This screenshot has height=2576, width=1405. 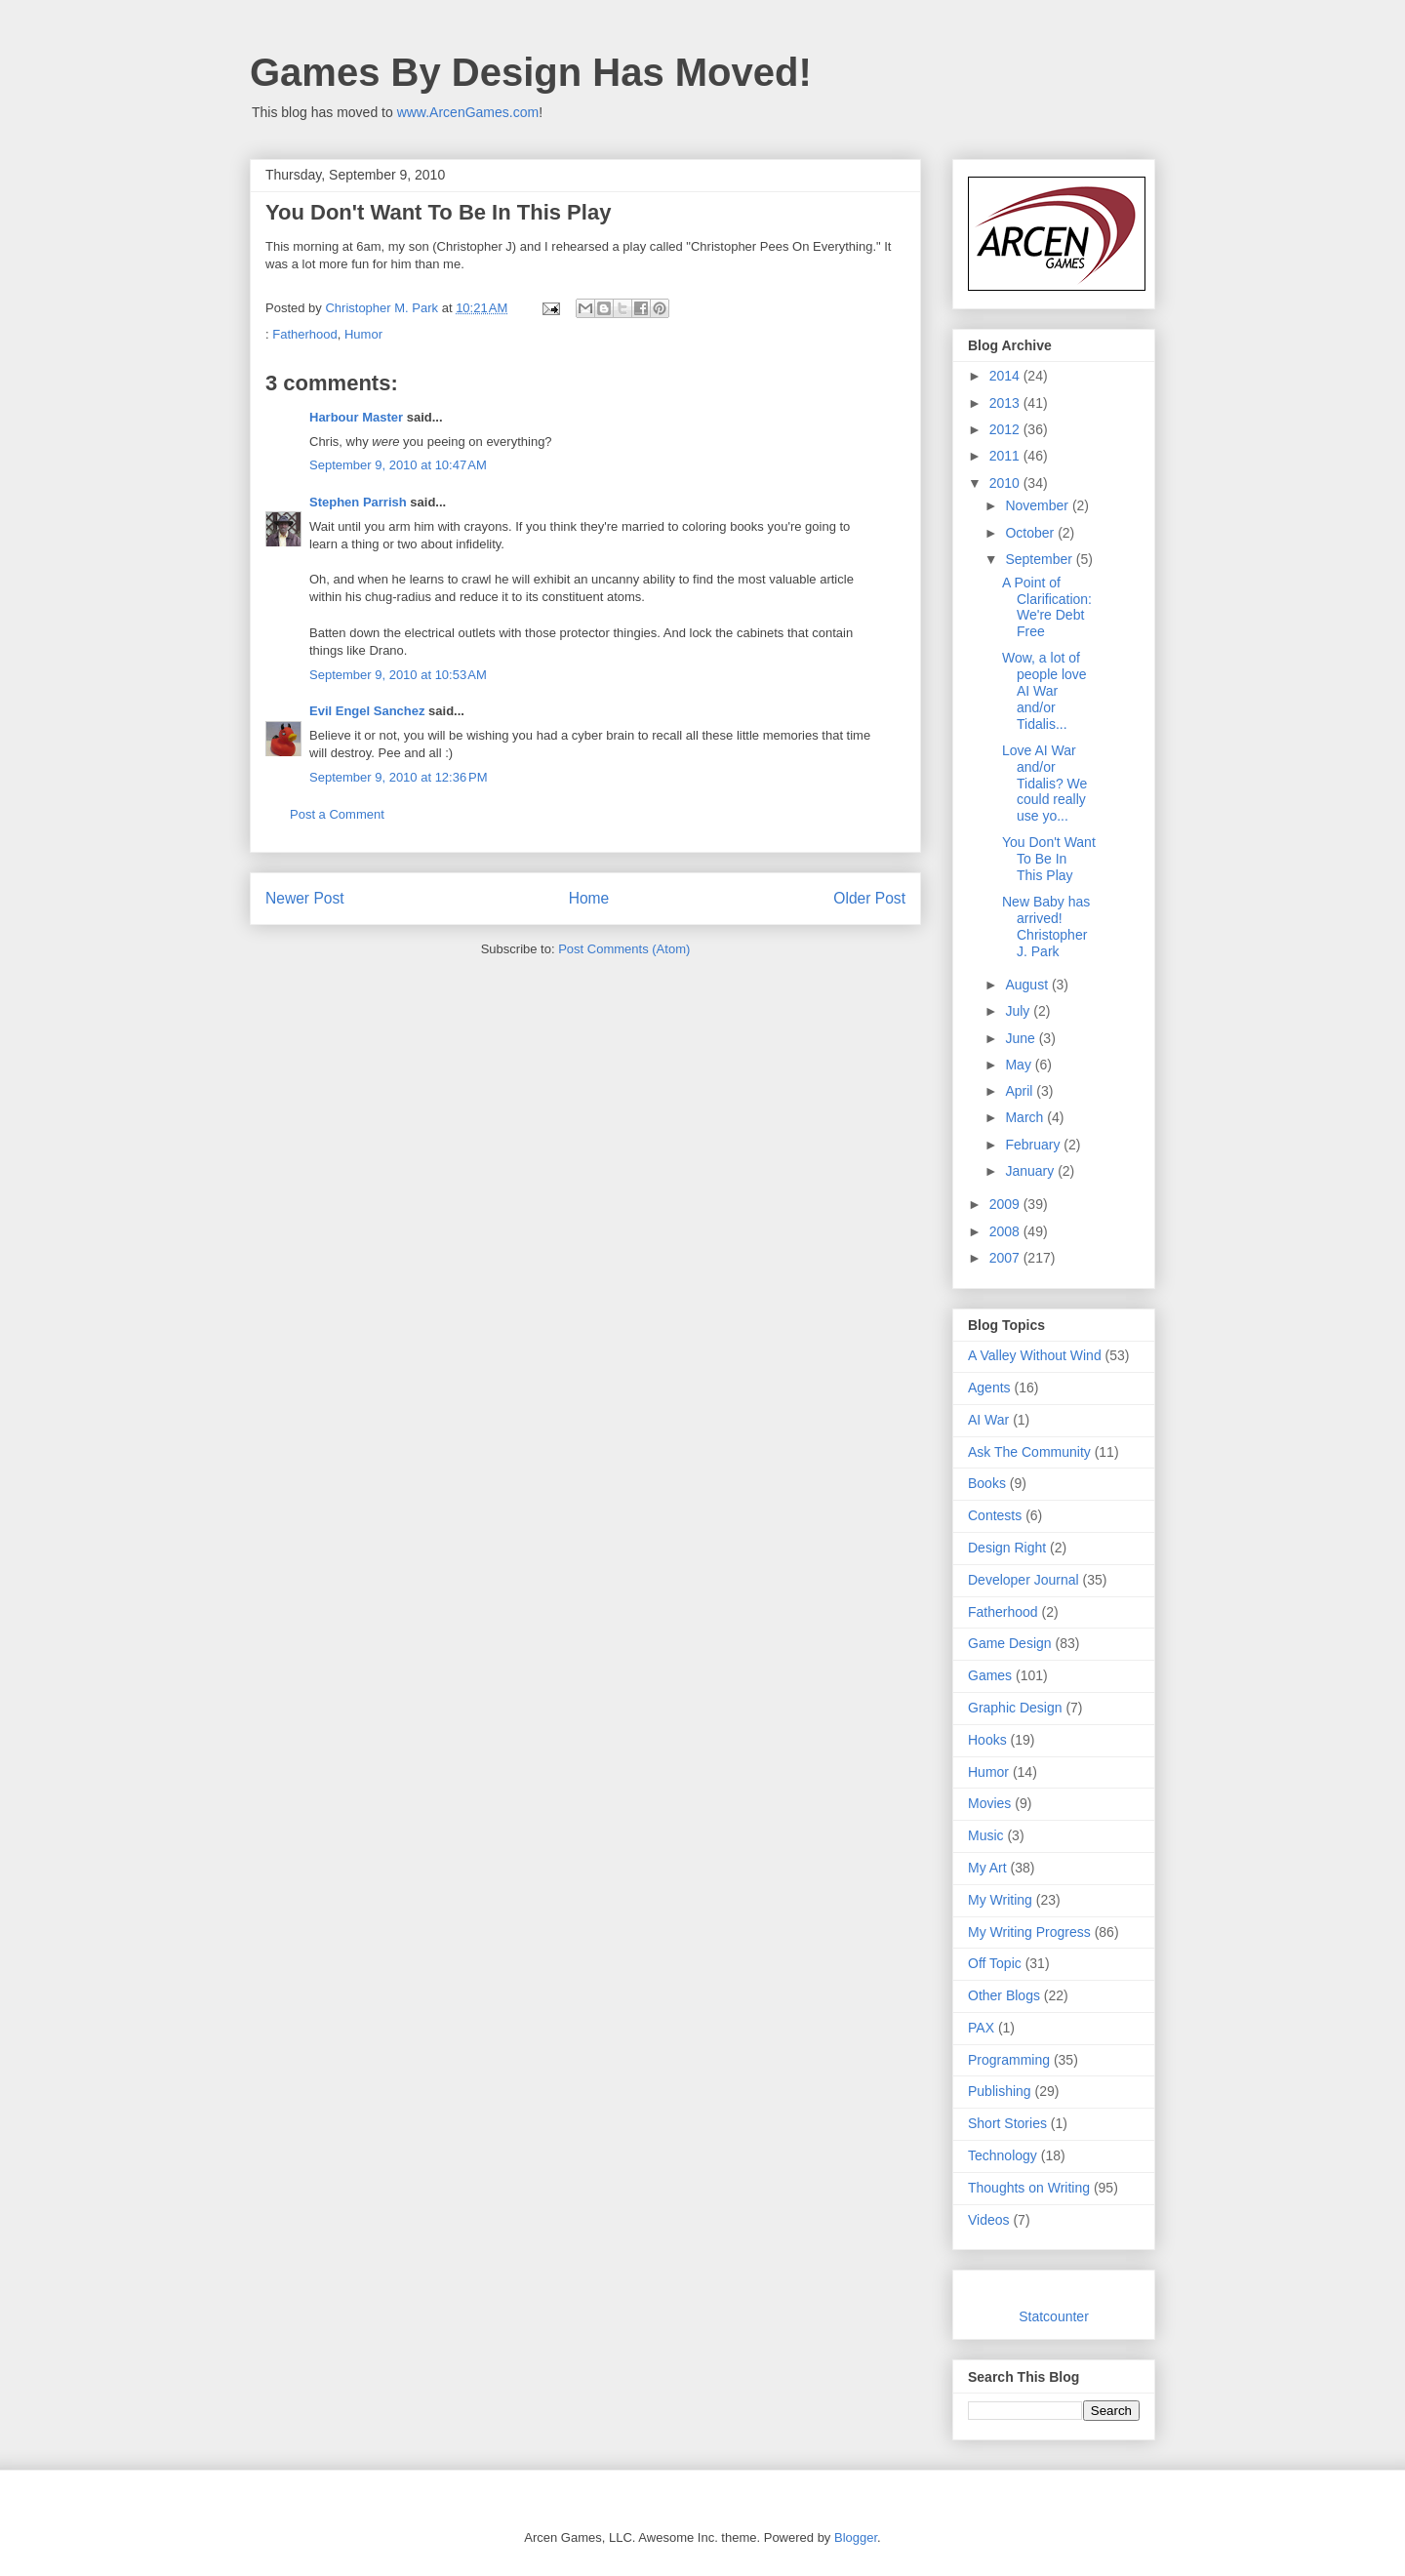 What do you see at coordinates (1006, 429) in the screenshot?
I see `2012` at bounding box center [1006, 429].